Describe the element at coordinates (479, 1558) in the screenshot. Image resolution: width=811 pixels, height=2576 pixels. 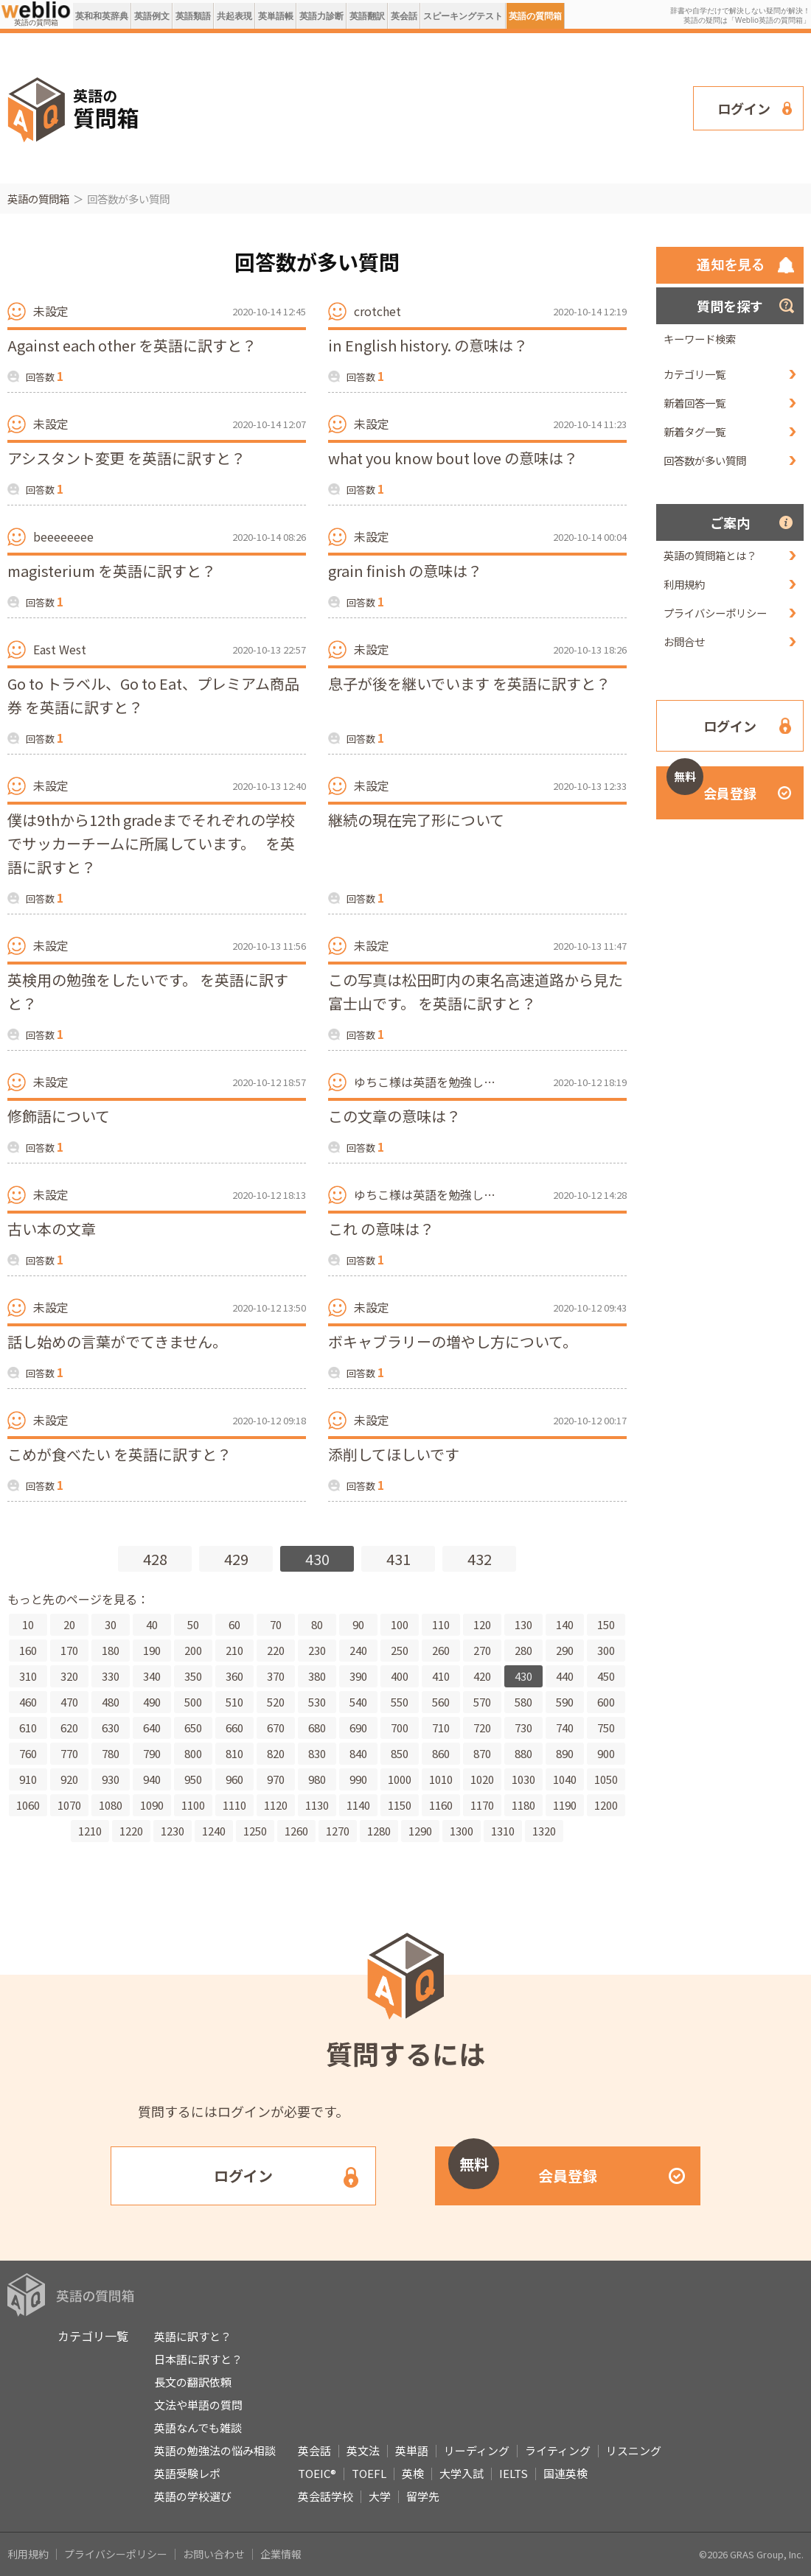
I see `432` at that location.